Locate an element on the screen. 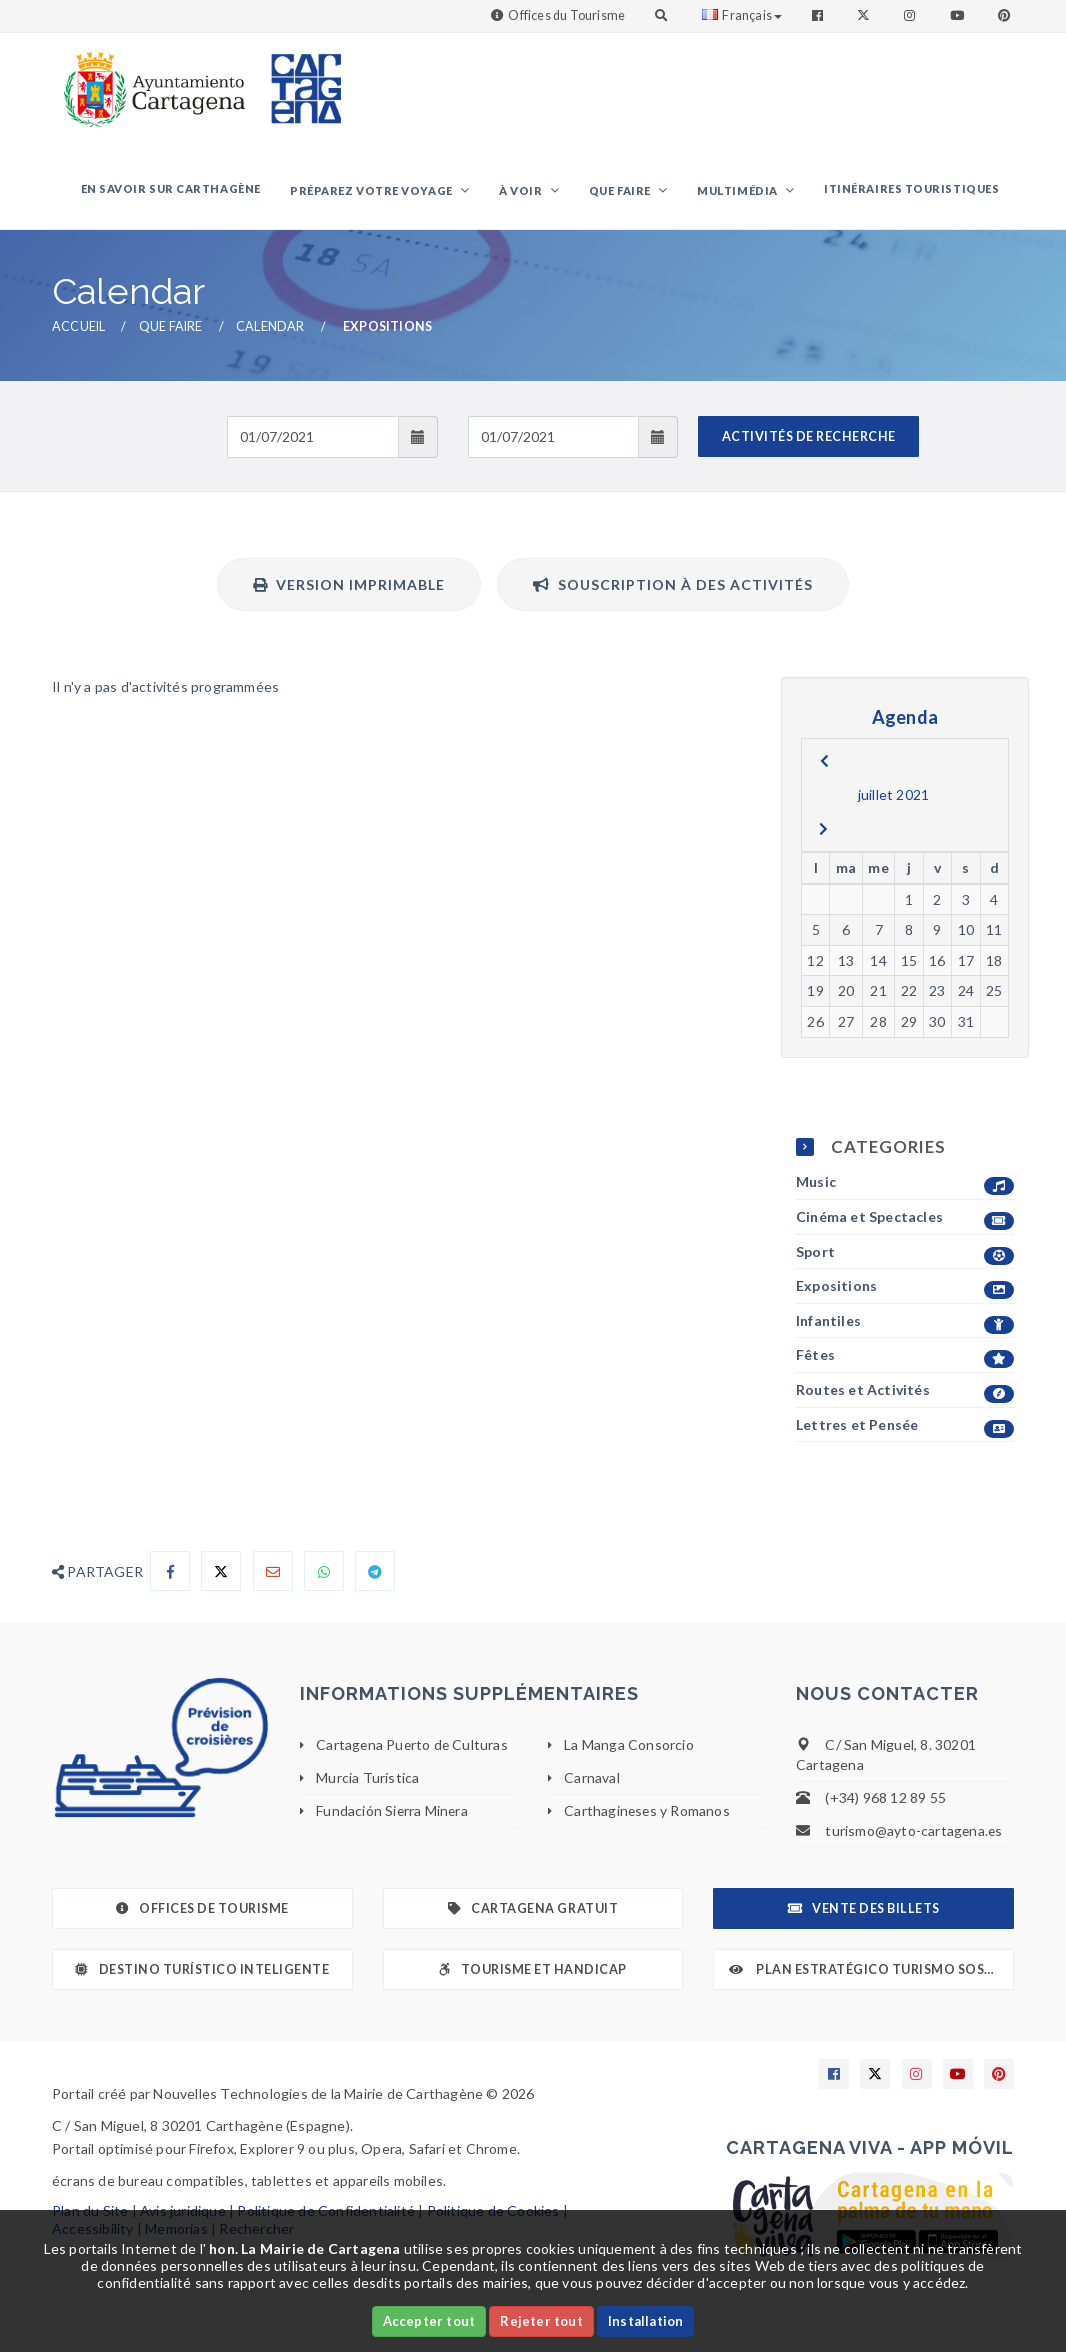 The width and height of the screenshot is (1066, 2352). La Manga Consorcio is located at coordinates (629, 1750).